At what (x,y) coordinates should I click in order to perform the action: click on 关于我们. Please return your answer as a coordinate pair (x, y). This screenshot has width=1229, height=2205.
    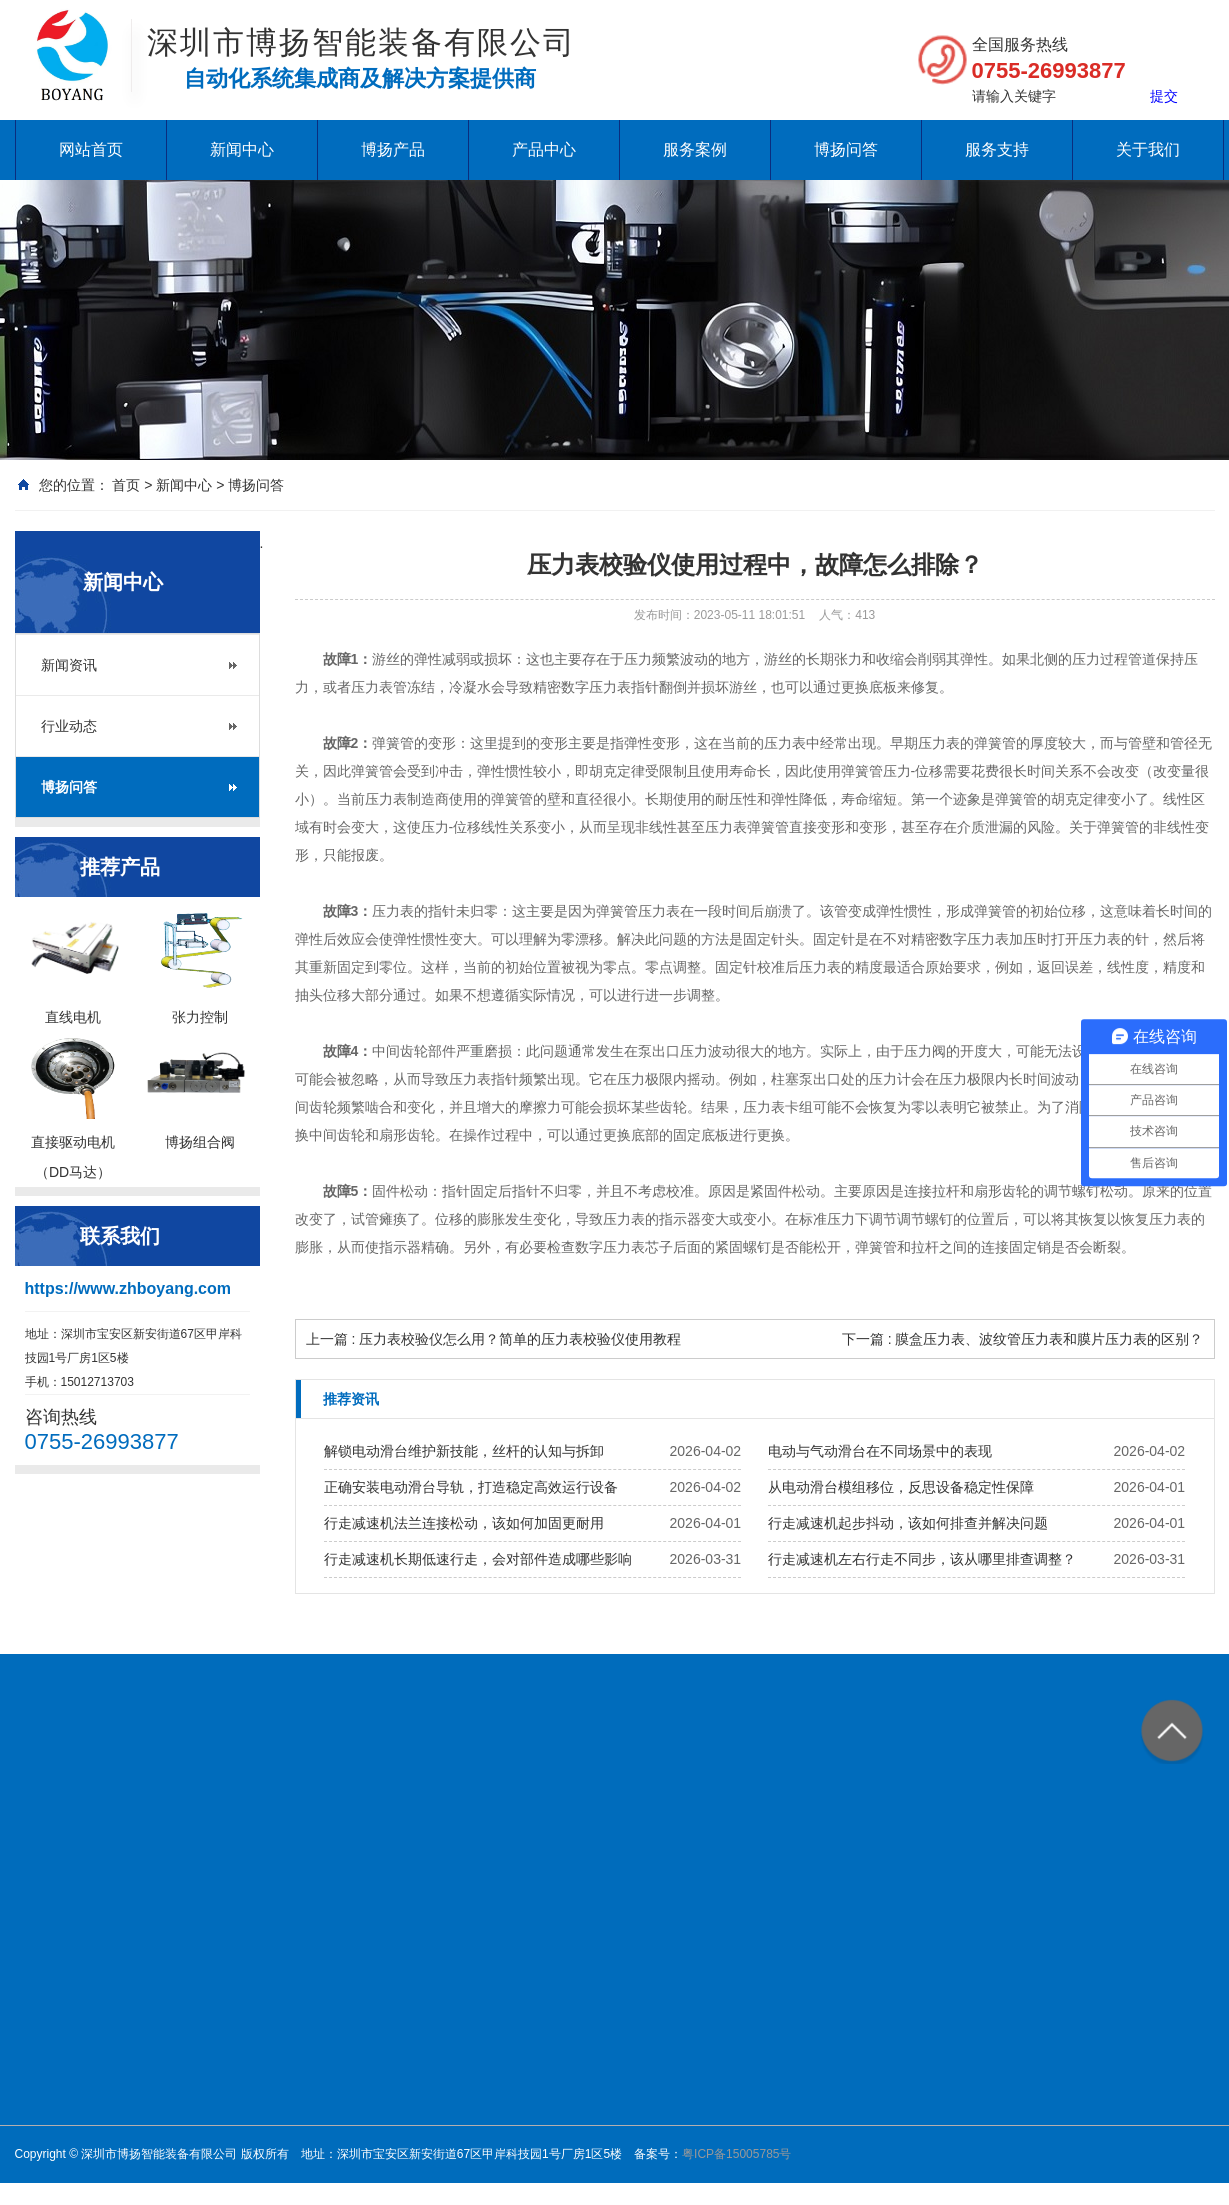
    Looking at the image, I should click on (1148, 149).